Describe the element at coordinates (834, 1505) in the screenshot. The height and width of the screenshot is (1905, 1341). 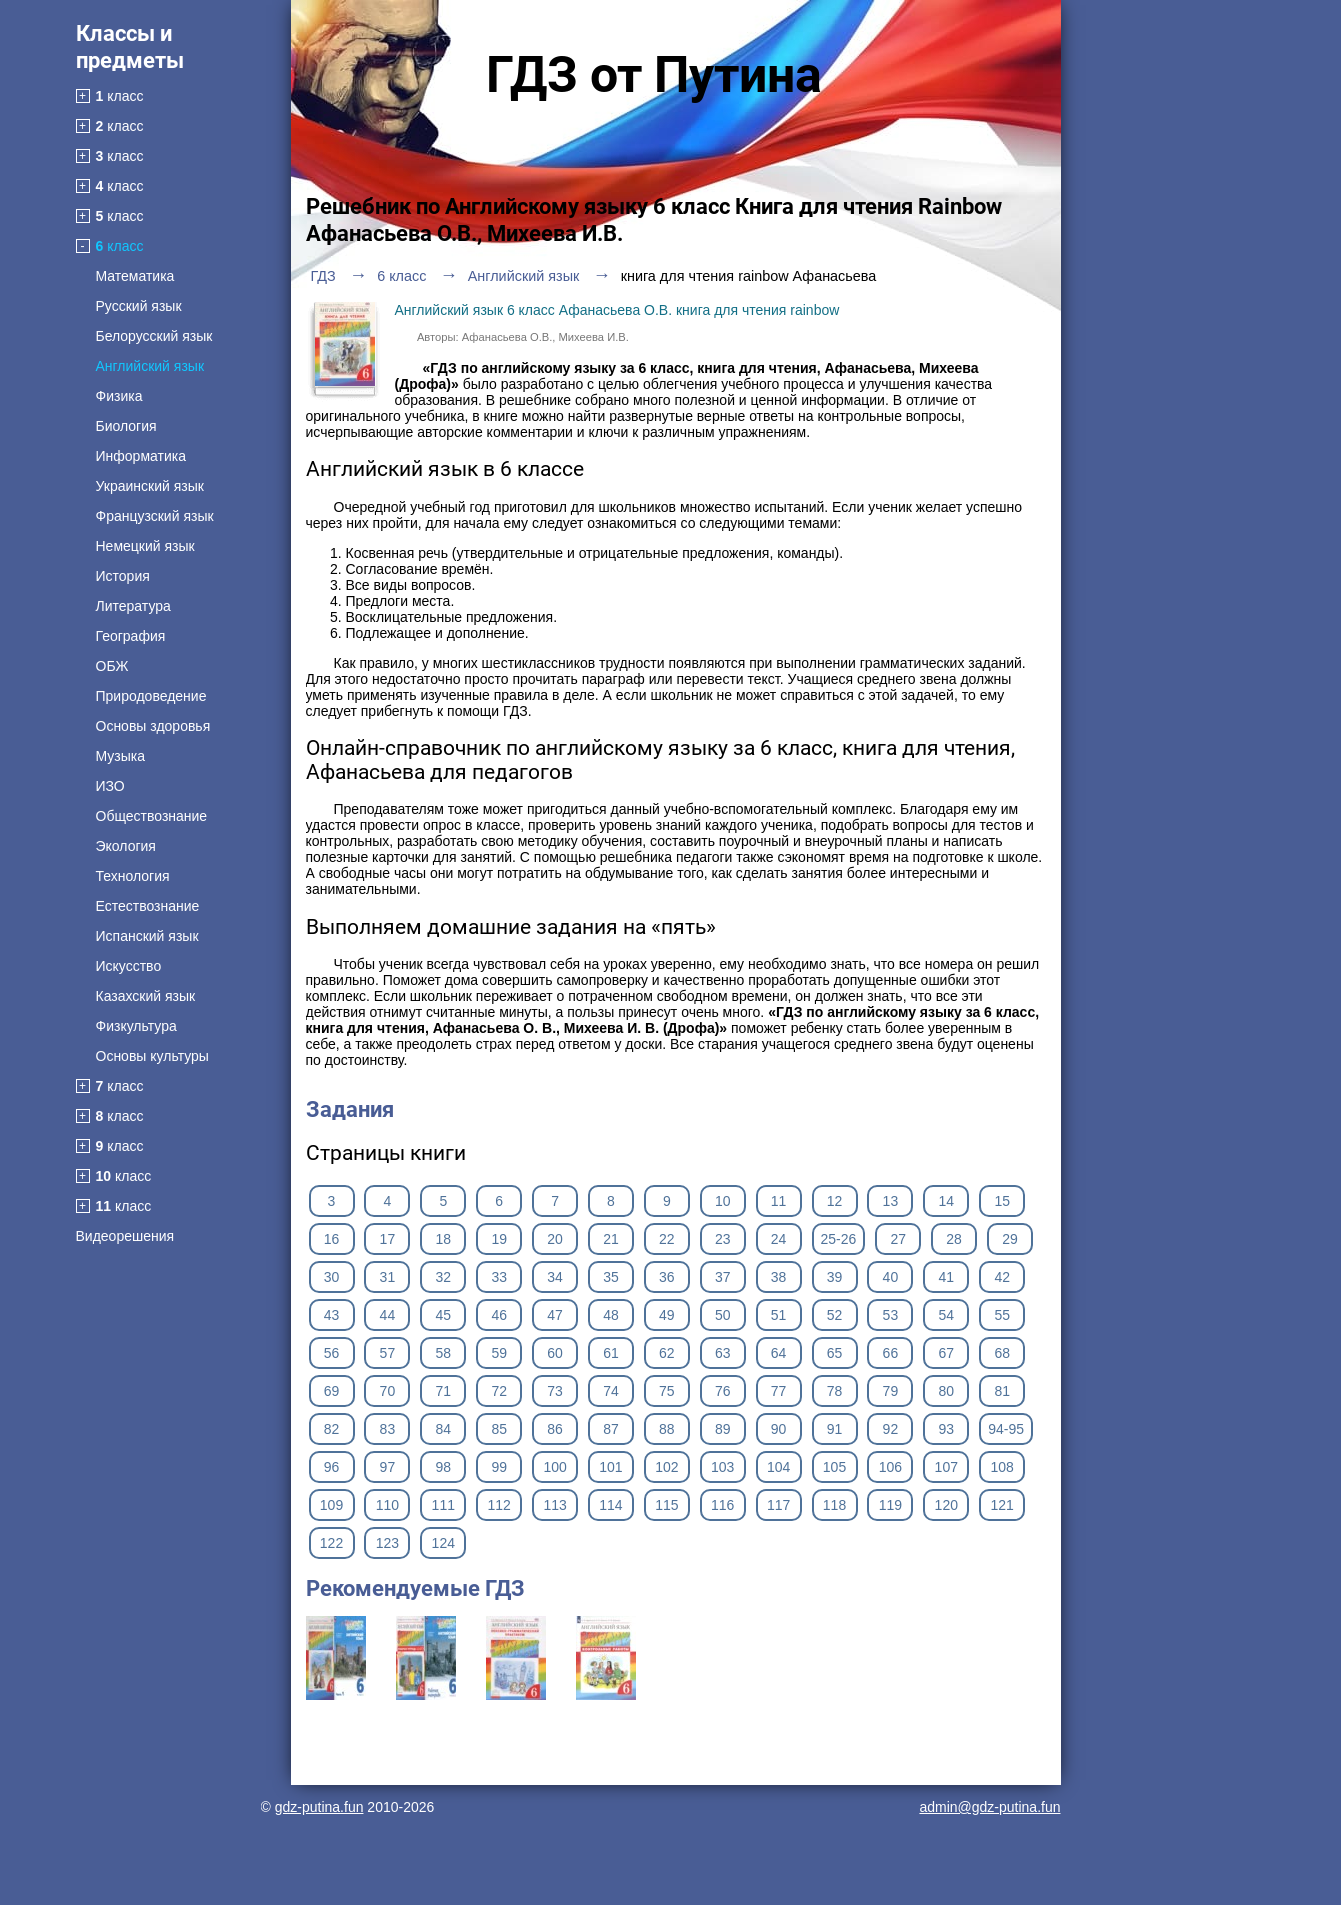
I see `118` at that location.